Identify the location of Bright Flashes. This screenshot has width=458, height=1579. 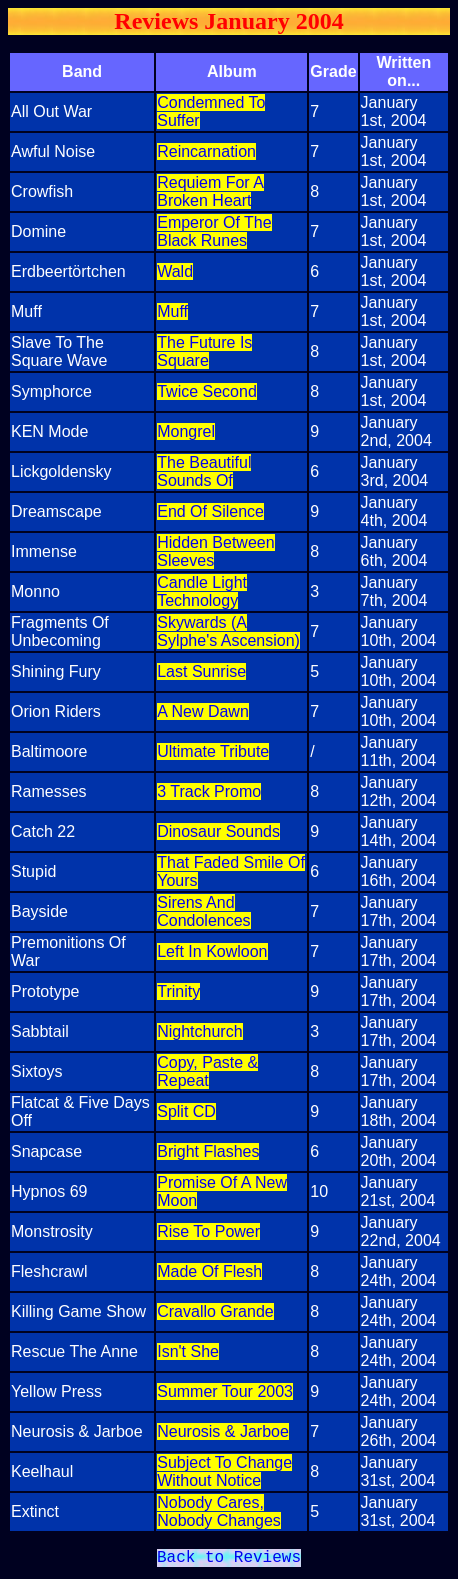
(208, 1151).